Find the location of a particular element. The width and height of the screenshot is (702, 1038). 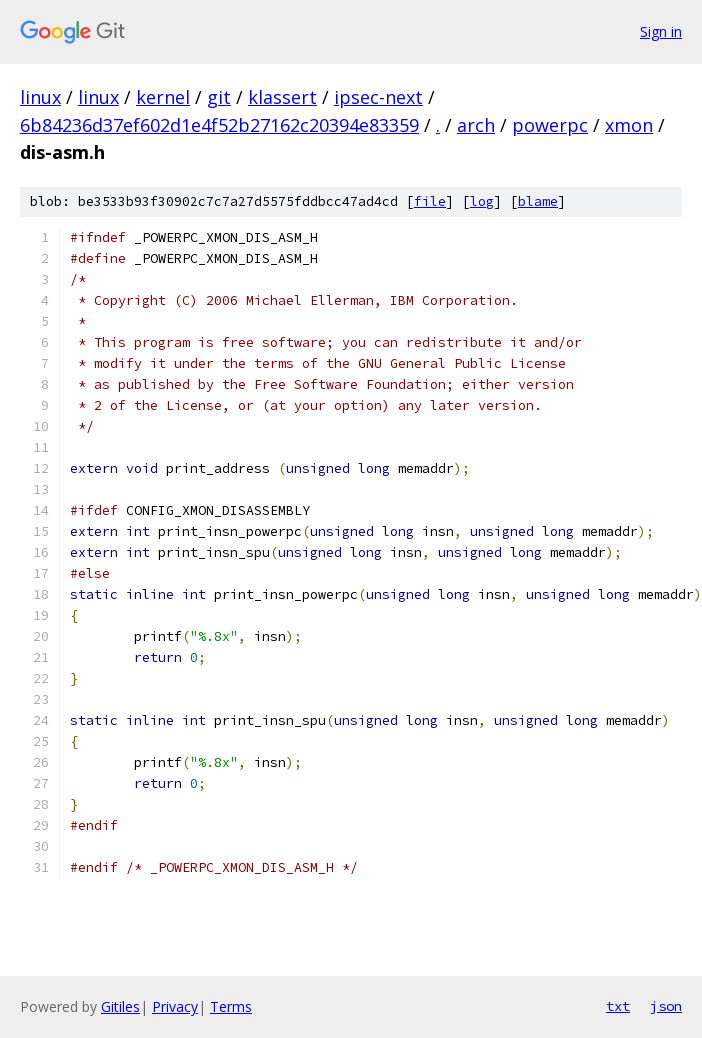

kernel is located at coordinates (163, 97).